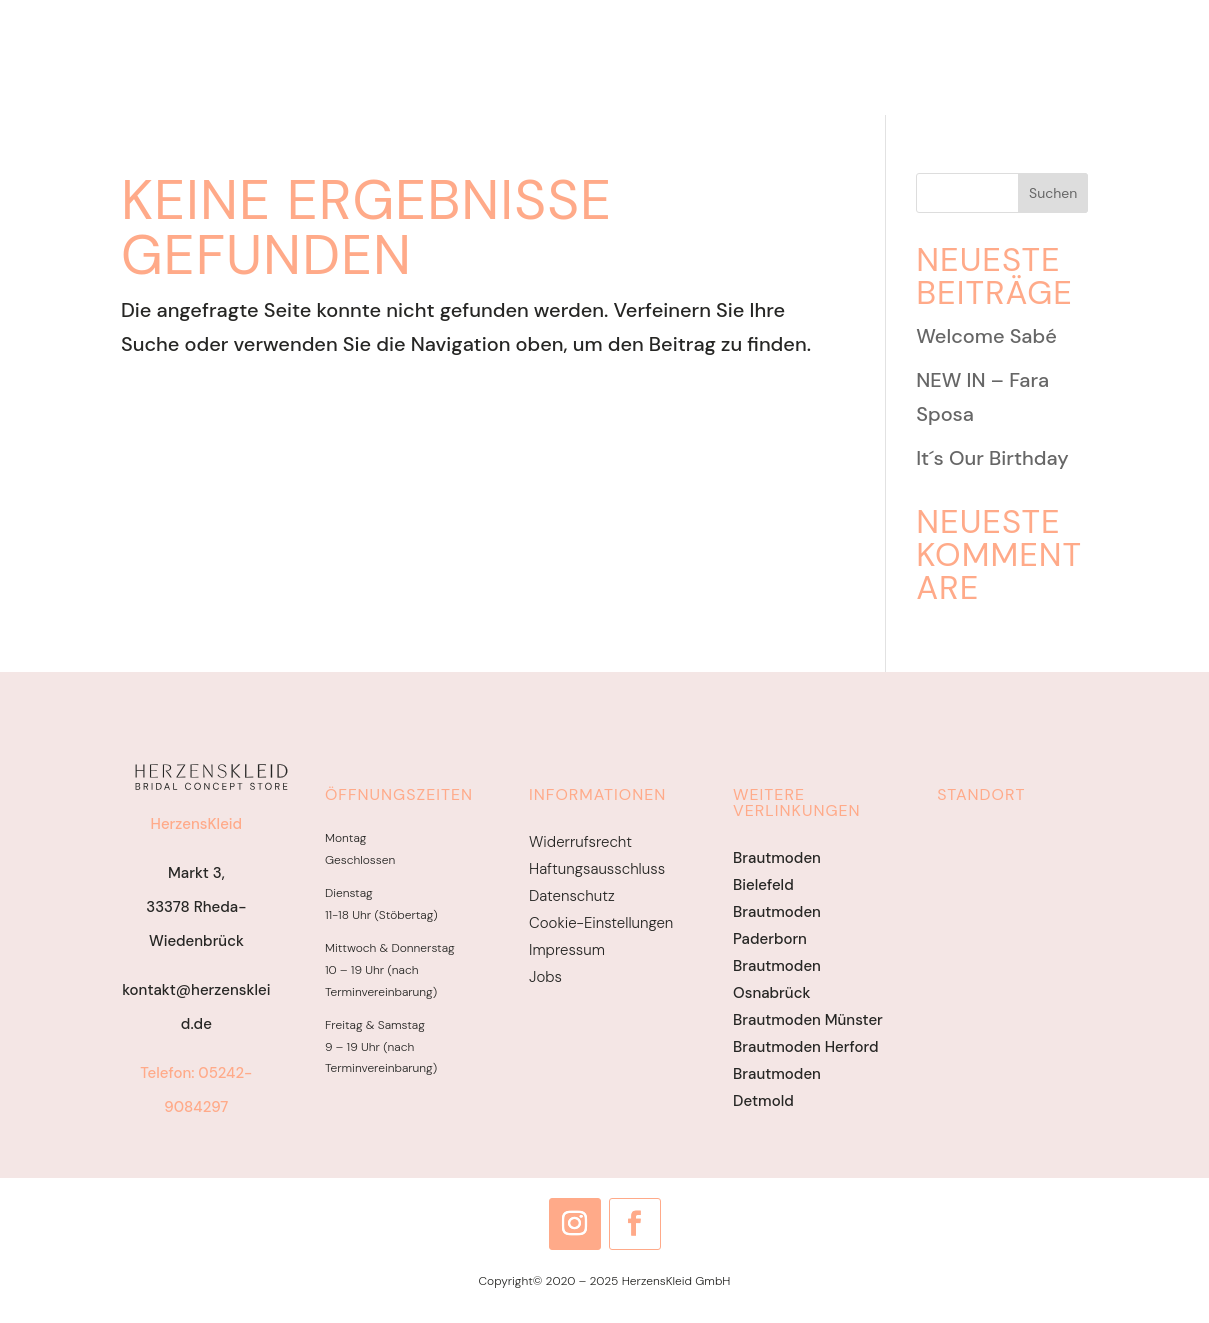 Image resolution: width=1209 pixels, height=1323 pixels. I want to click on Jobs, so click(545, 977).